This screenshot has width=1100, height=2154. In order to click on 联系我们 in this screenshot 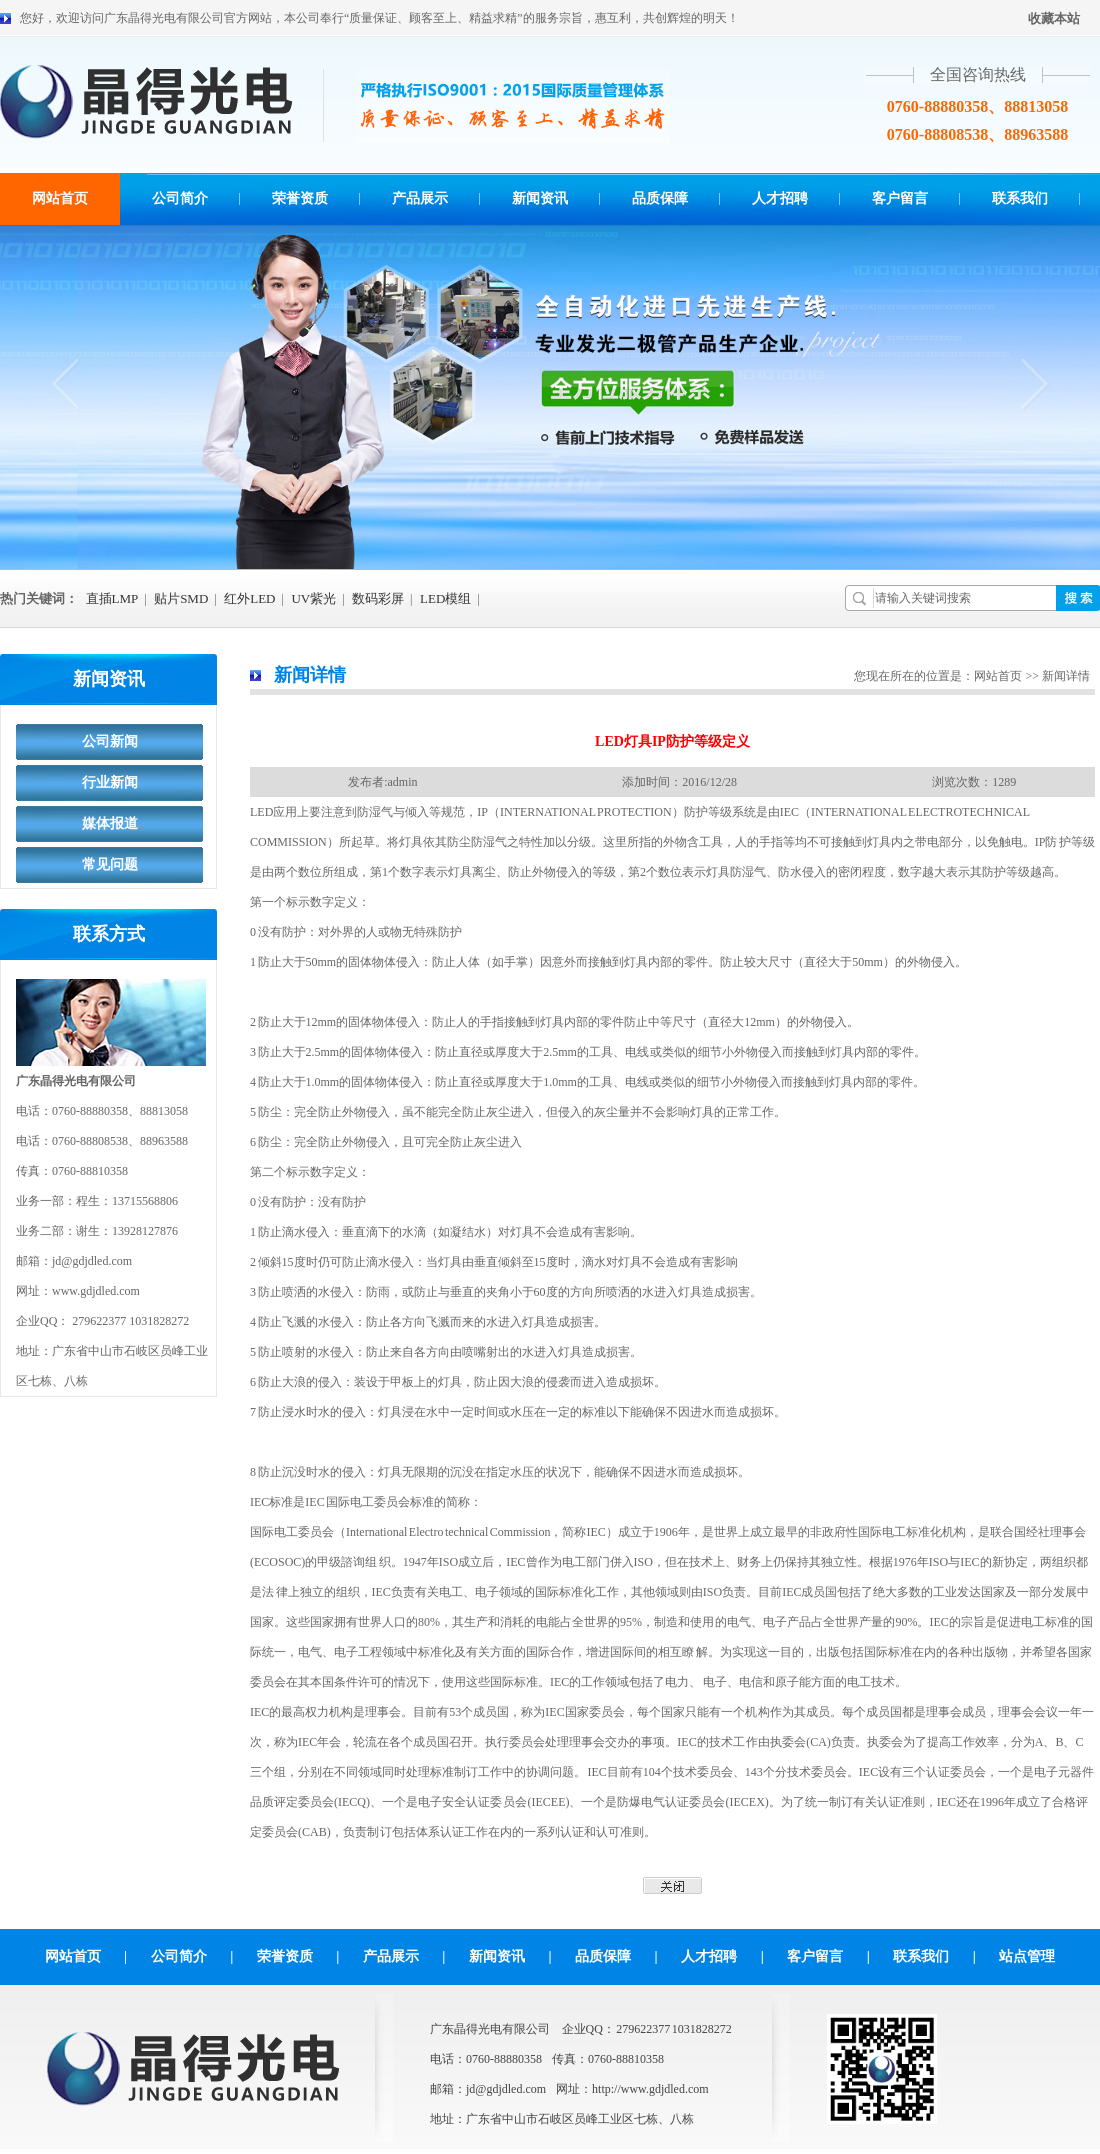, I will do `click(1020, 198)`.